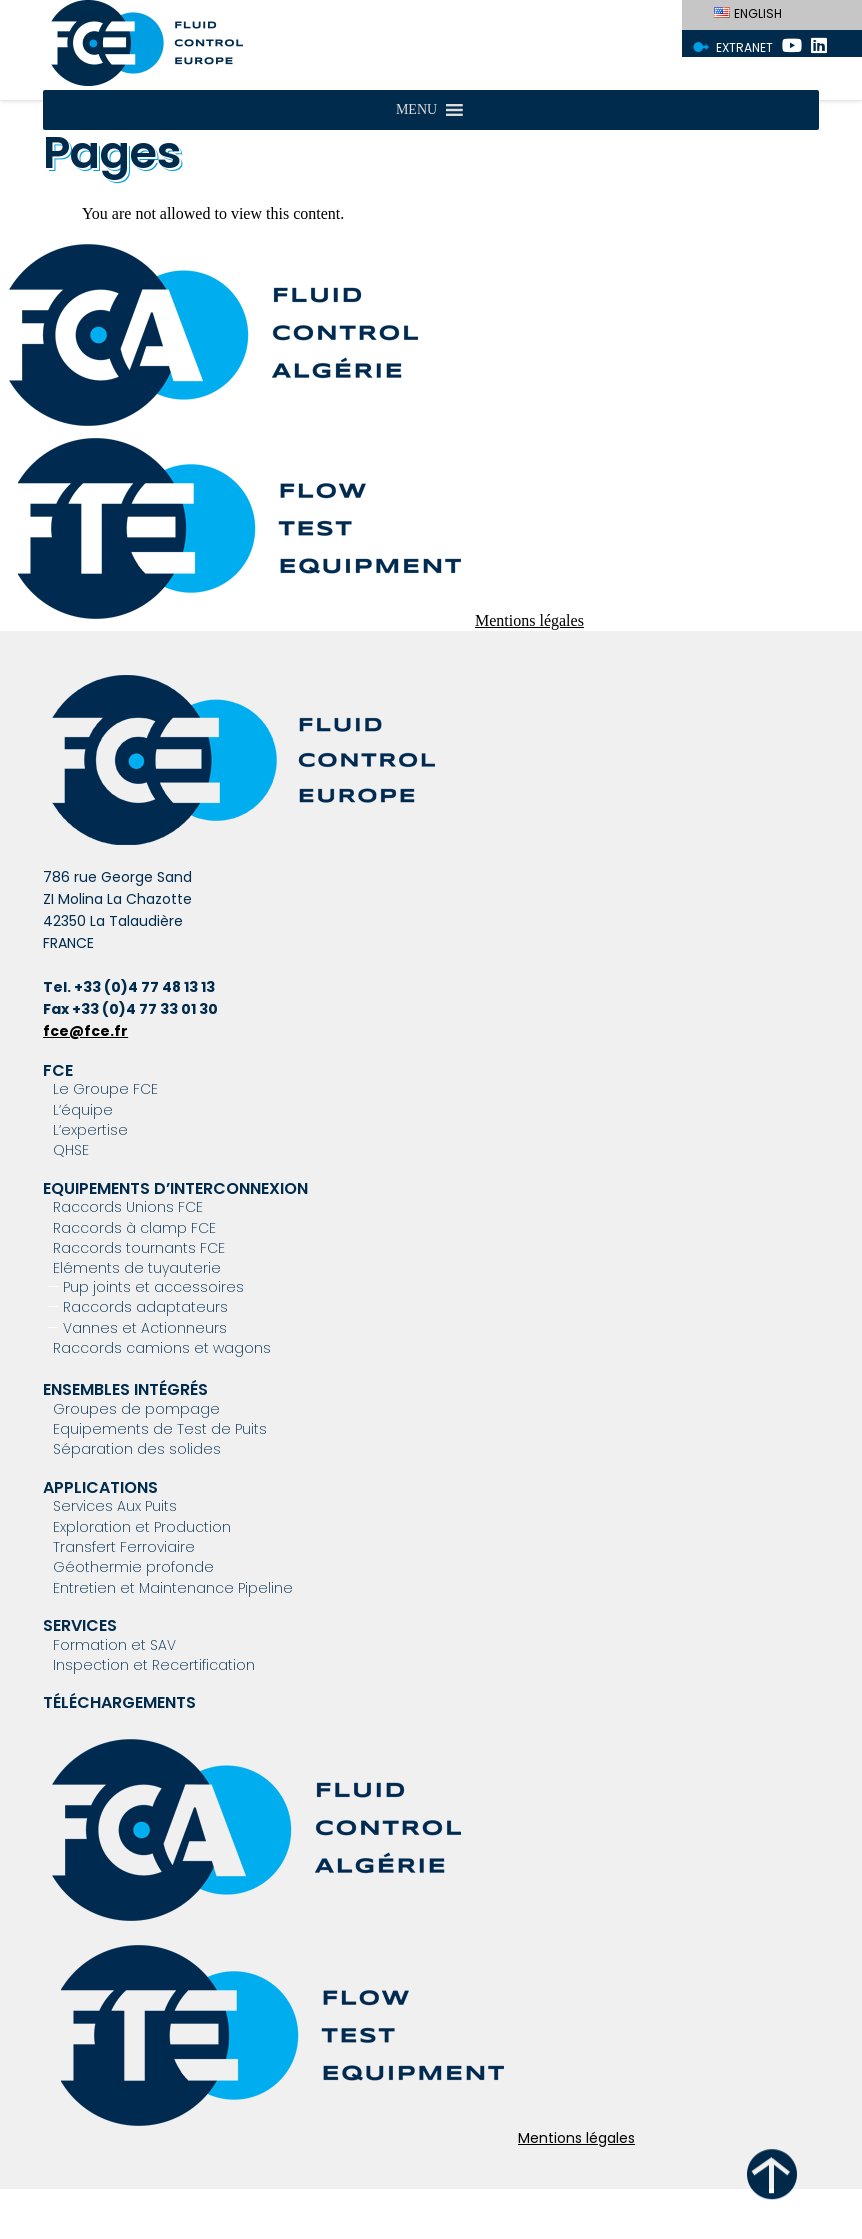  Describe the element at coordinates (139, 1248) in the screenshot. I see `Raccords tournants FCE` at that location.